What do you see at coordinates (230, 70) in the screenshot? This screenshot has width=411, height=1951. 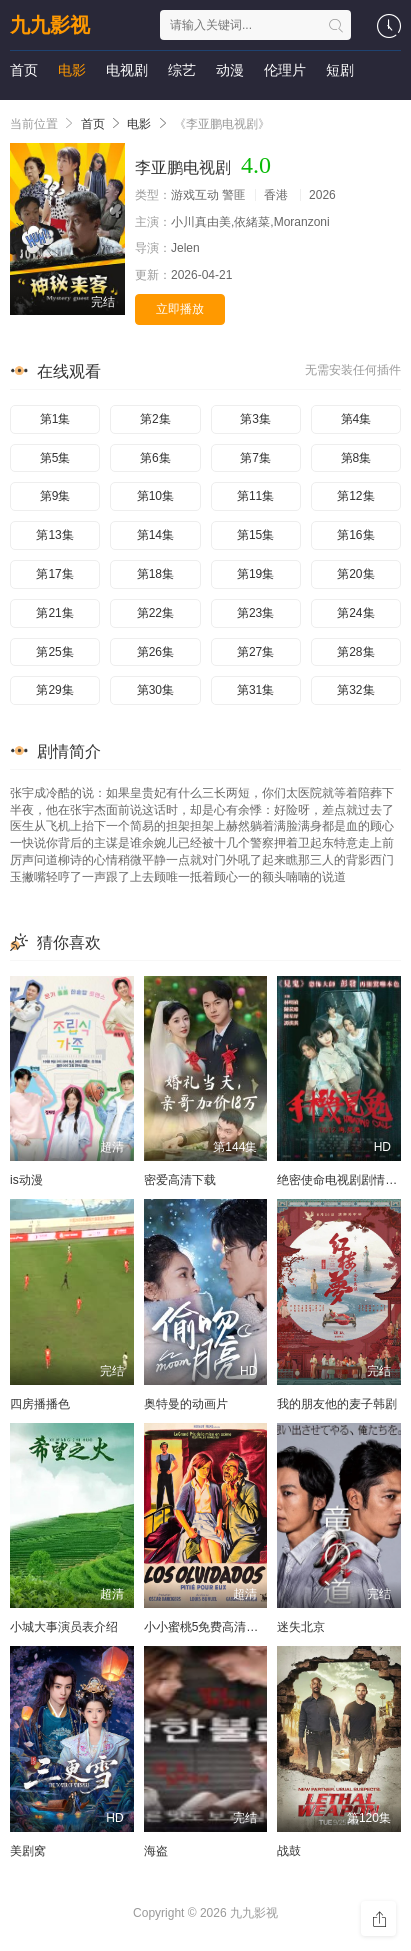 I see `动漫` at bounding box center [230, 70].